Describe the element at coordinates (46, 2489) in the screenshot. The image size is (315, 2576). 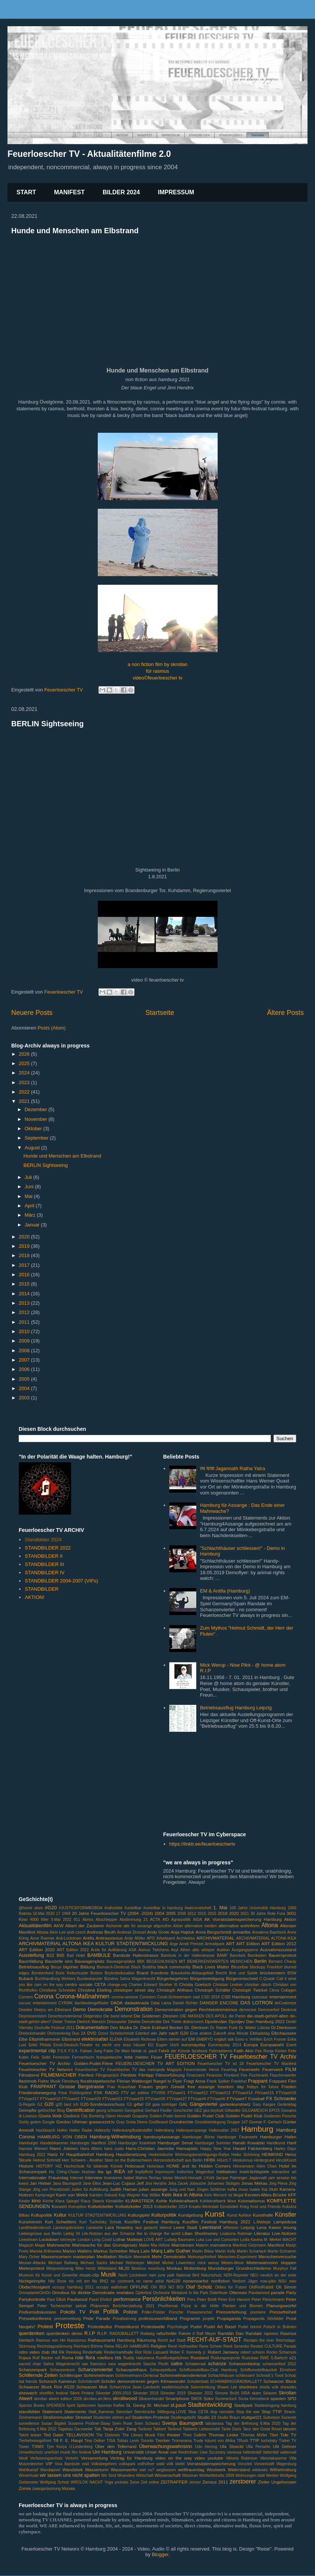
I see `zwangsräumung` at that location.